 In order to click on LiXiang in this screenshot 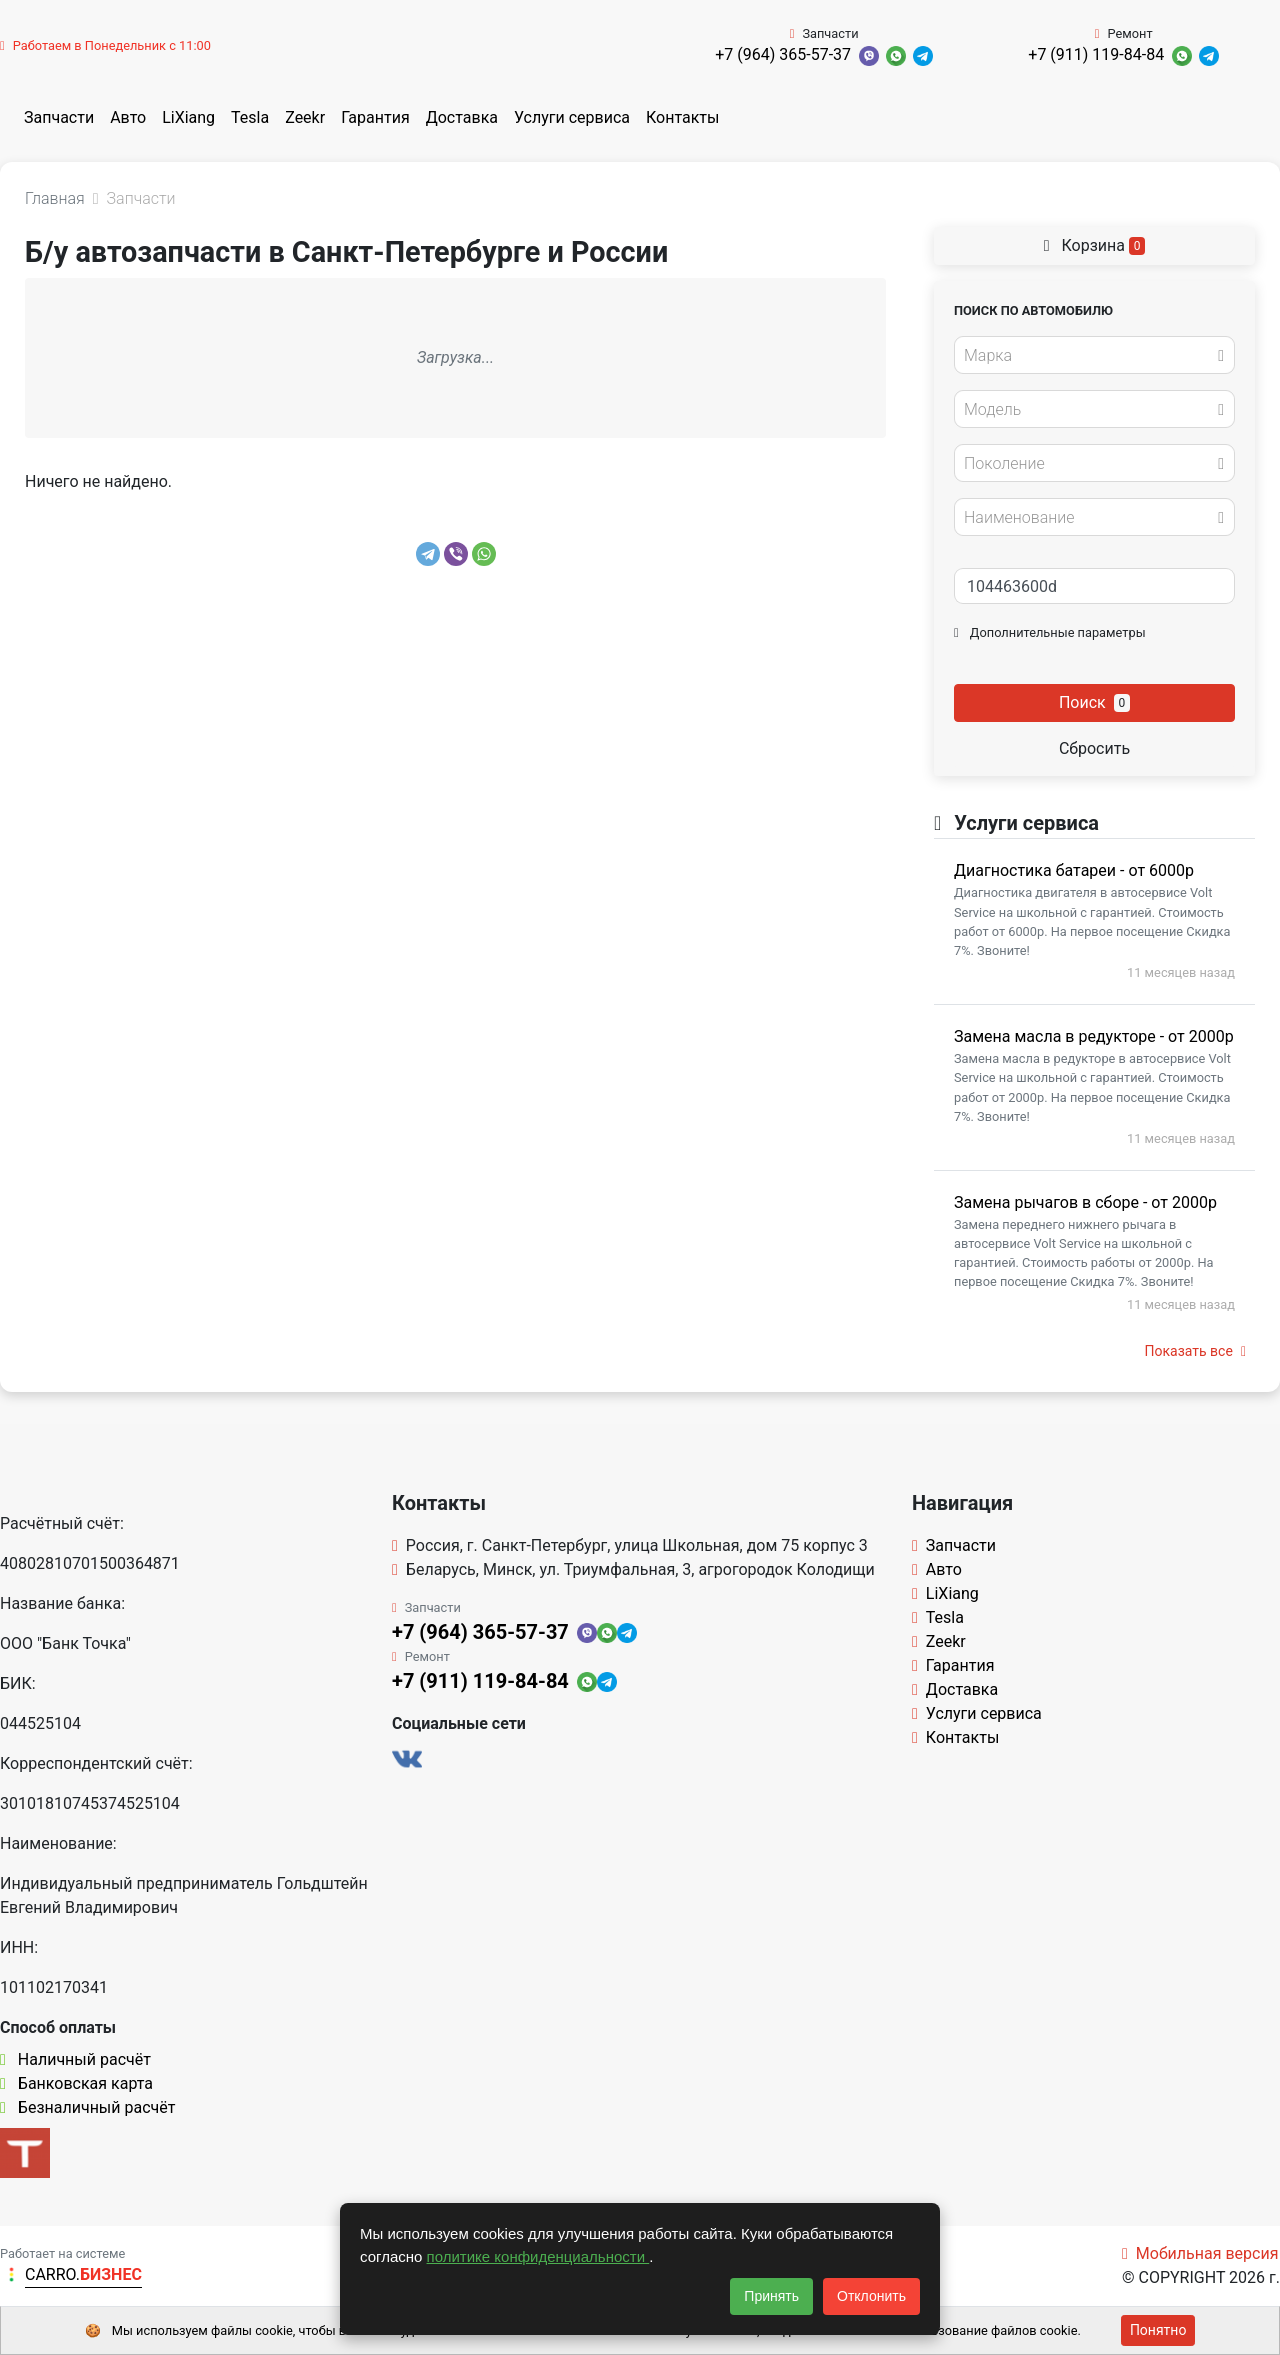, I will do `click(188, 117)`.